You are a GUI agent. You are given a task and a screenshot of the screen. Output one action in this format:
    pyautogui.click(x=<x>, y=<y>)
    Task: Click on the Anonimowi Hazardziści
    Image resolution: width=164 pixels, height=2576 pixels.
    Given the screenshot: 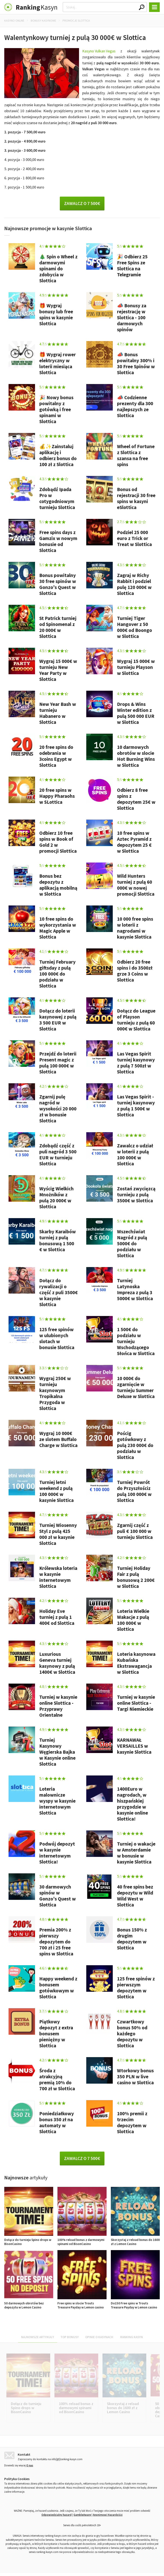 What is the action you would take?
    pyautogui.click(x=108, y=2518)
    